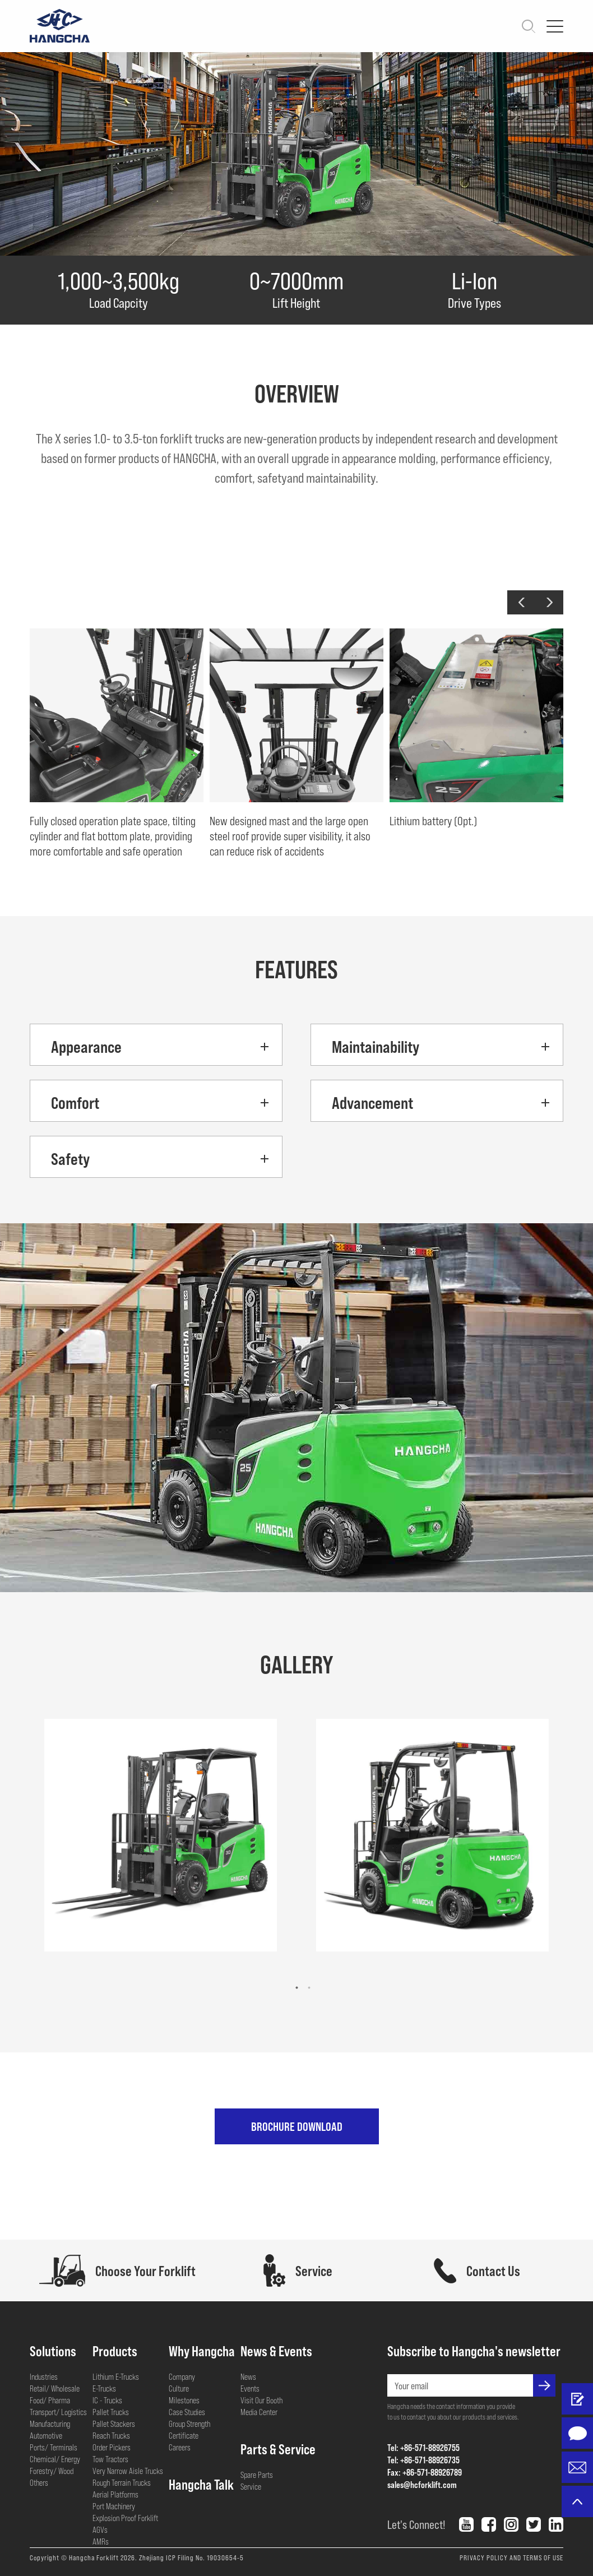 This screenshot has height=2576, width=593. What do you see at coordinates (39, 2482) in the screenshot?
I see `Others` at bounding box center [39, 2482].